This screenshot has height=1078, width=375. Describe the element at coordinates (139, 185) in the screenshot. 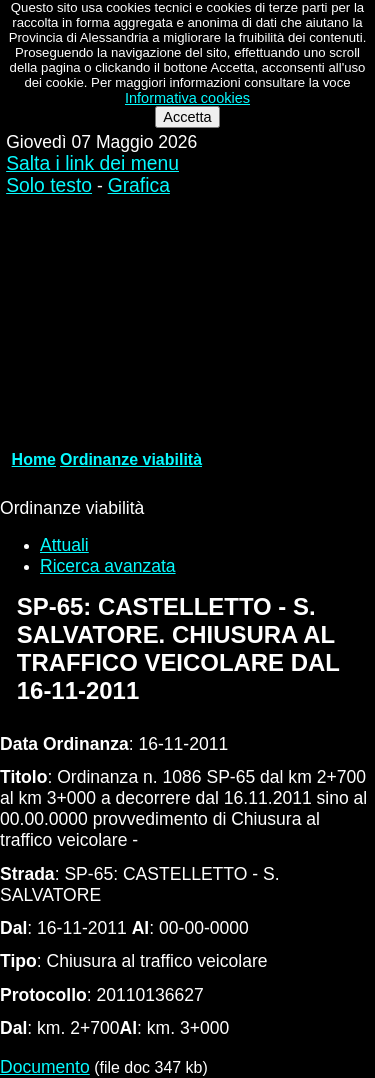

I see `Grafica` at that location.